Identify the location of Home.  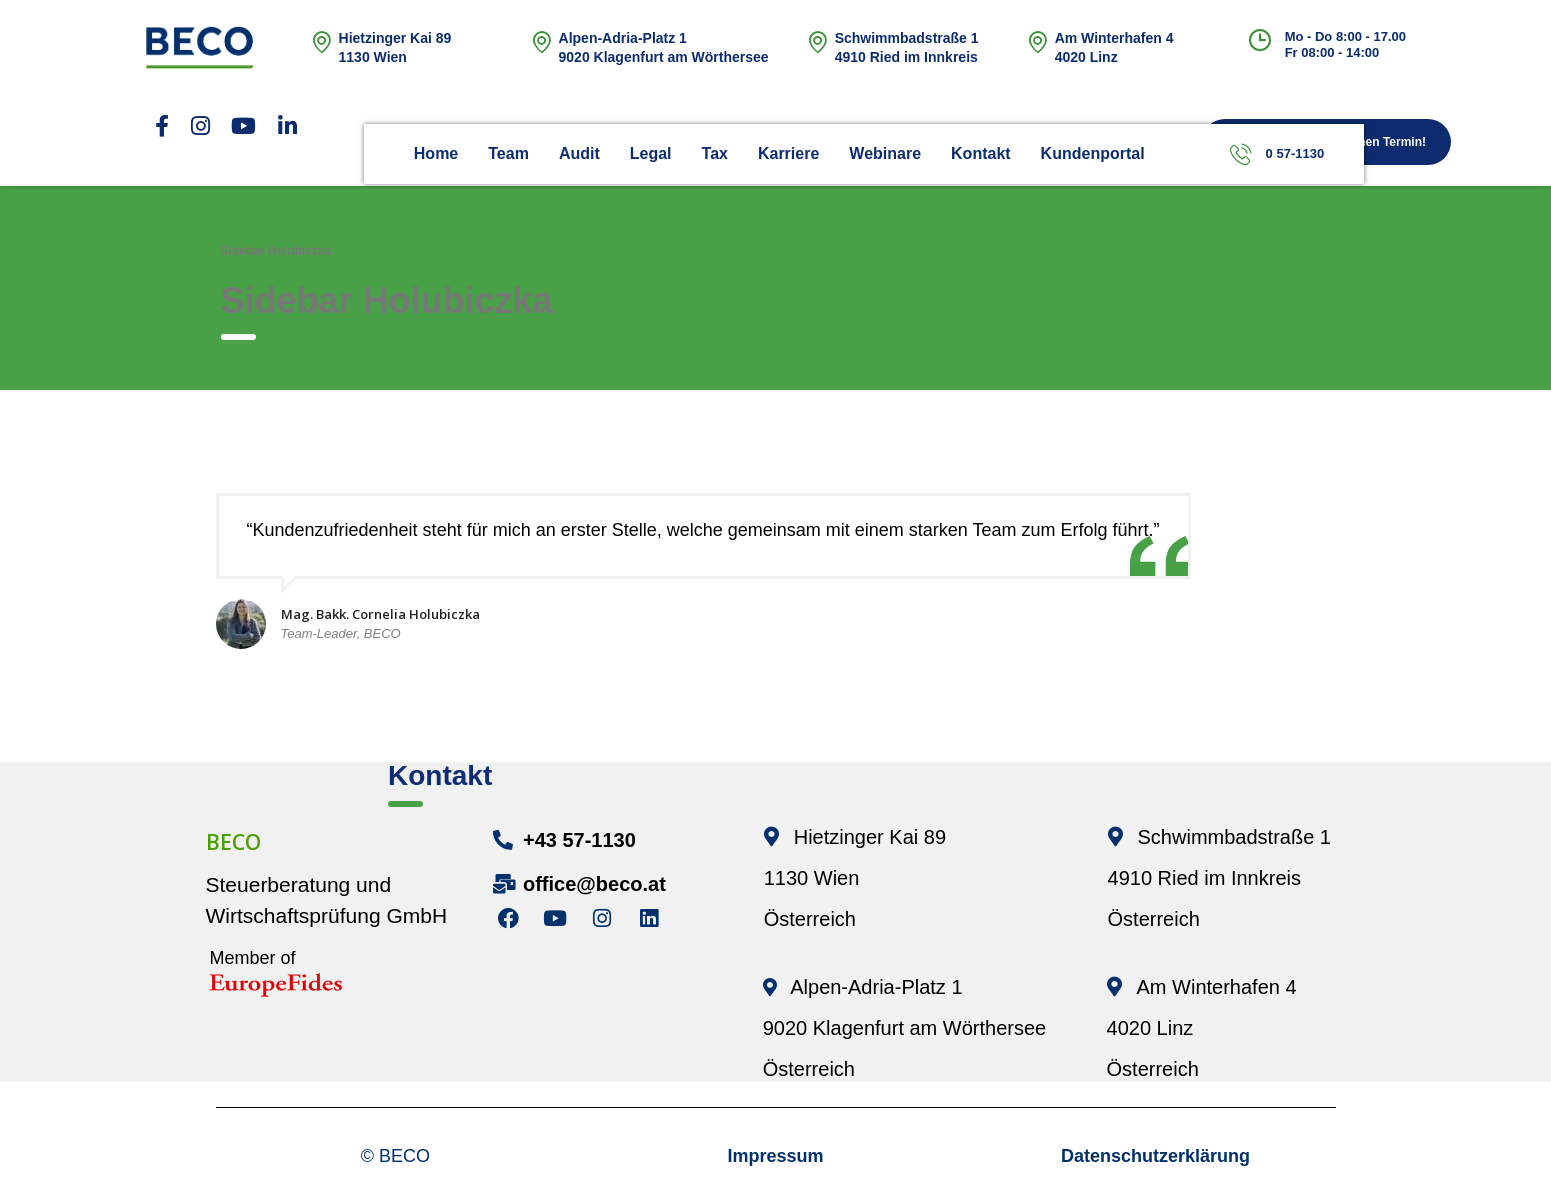
(436, 153).